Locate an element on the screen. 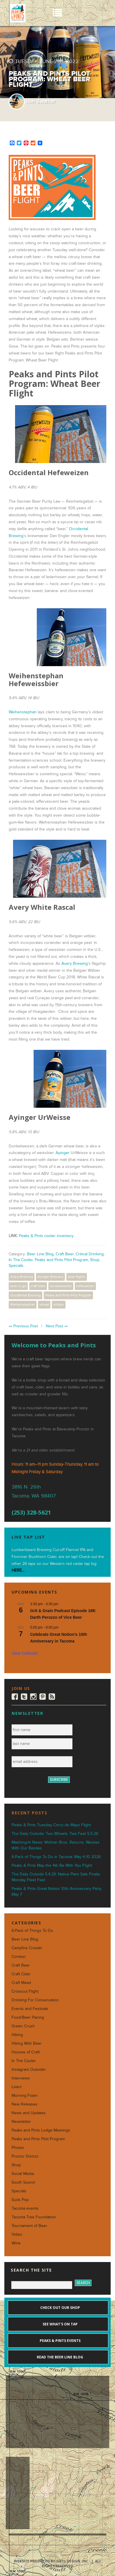  Ayinger Brewery is located at coordinates (50, 1277).